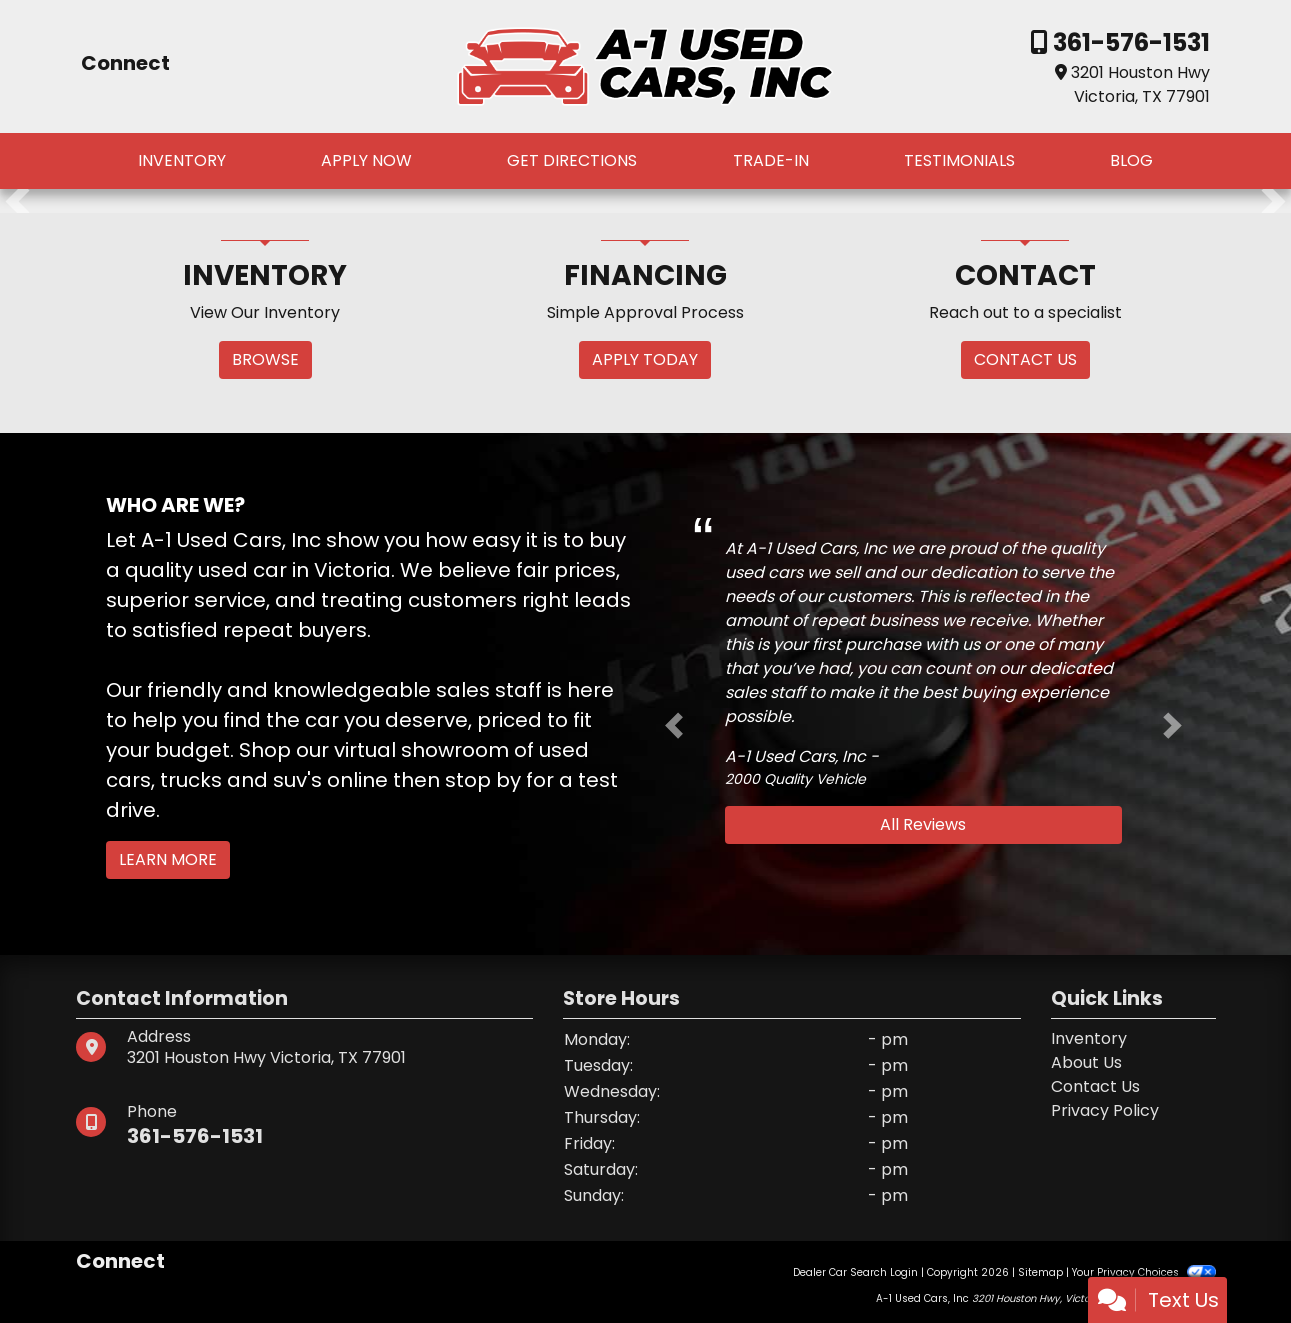 This screenshot has width=1291, height=1323. Describe the element at coordinates (1086, 1062) in the screenshot. I see `About Us` at that location.